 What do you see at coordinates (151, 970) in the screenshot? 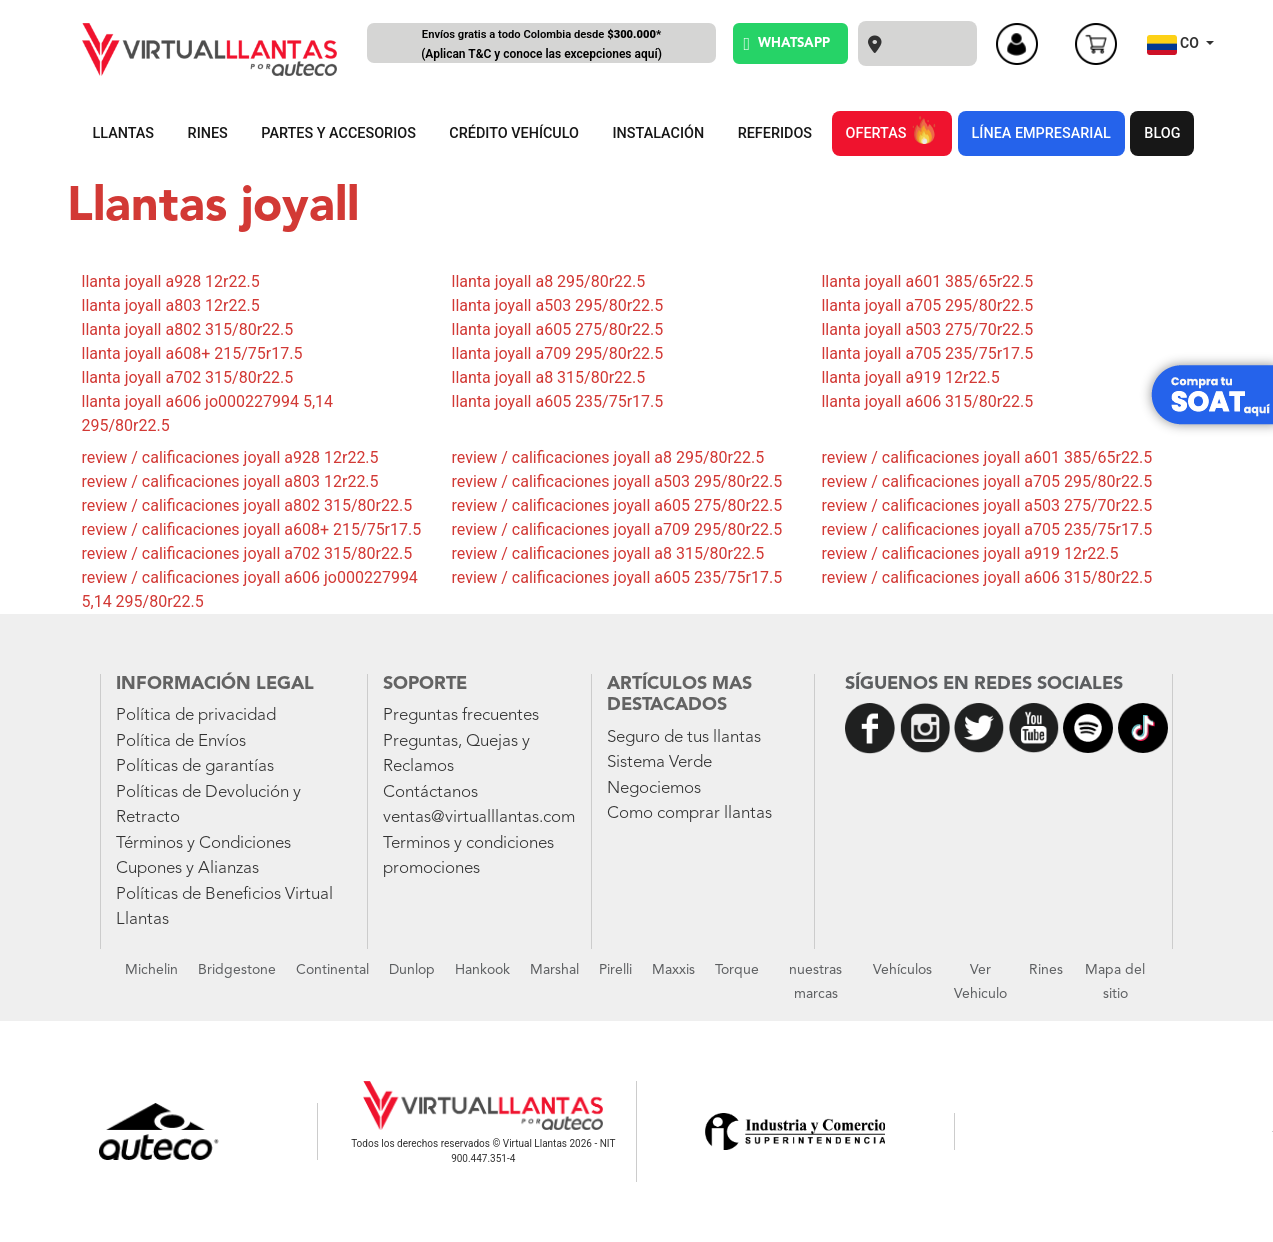
I see `Michelin` at bounding box center [151, 970].